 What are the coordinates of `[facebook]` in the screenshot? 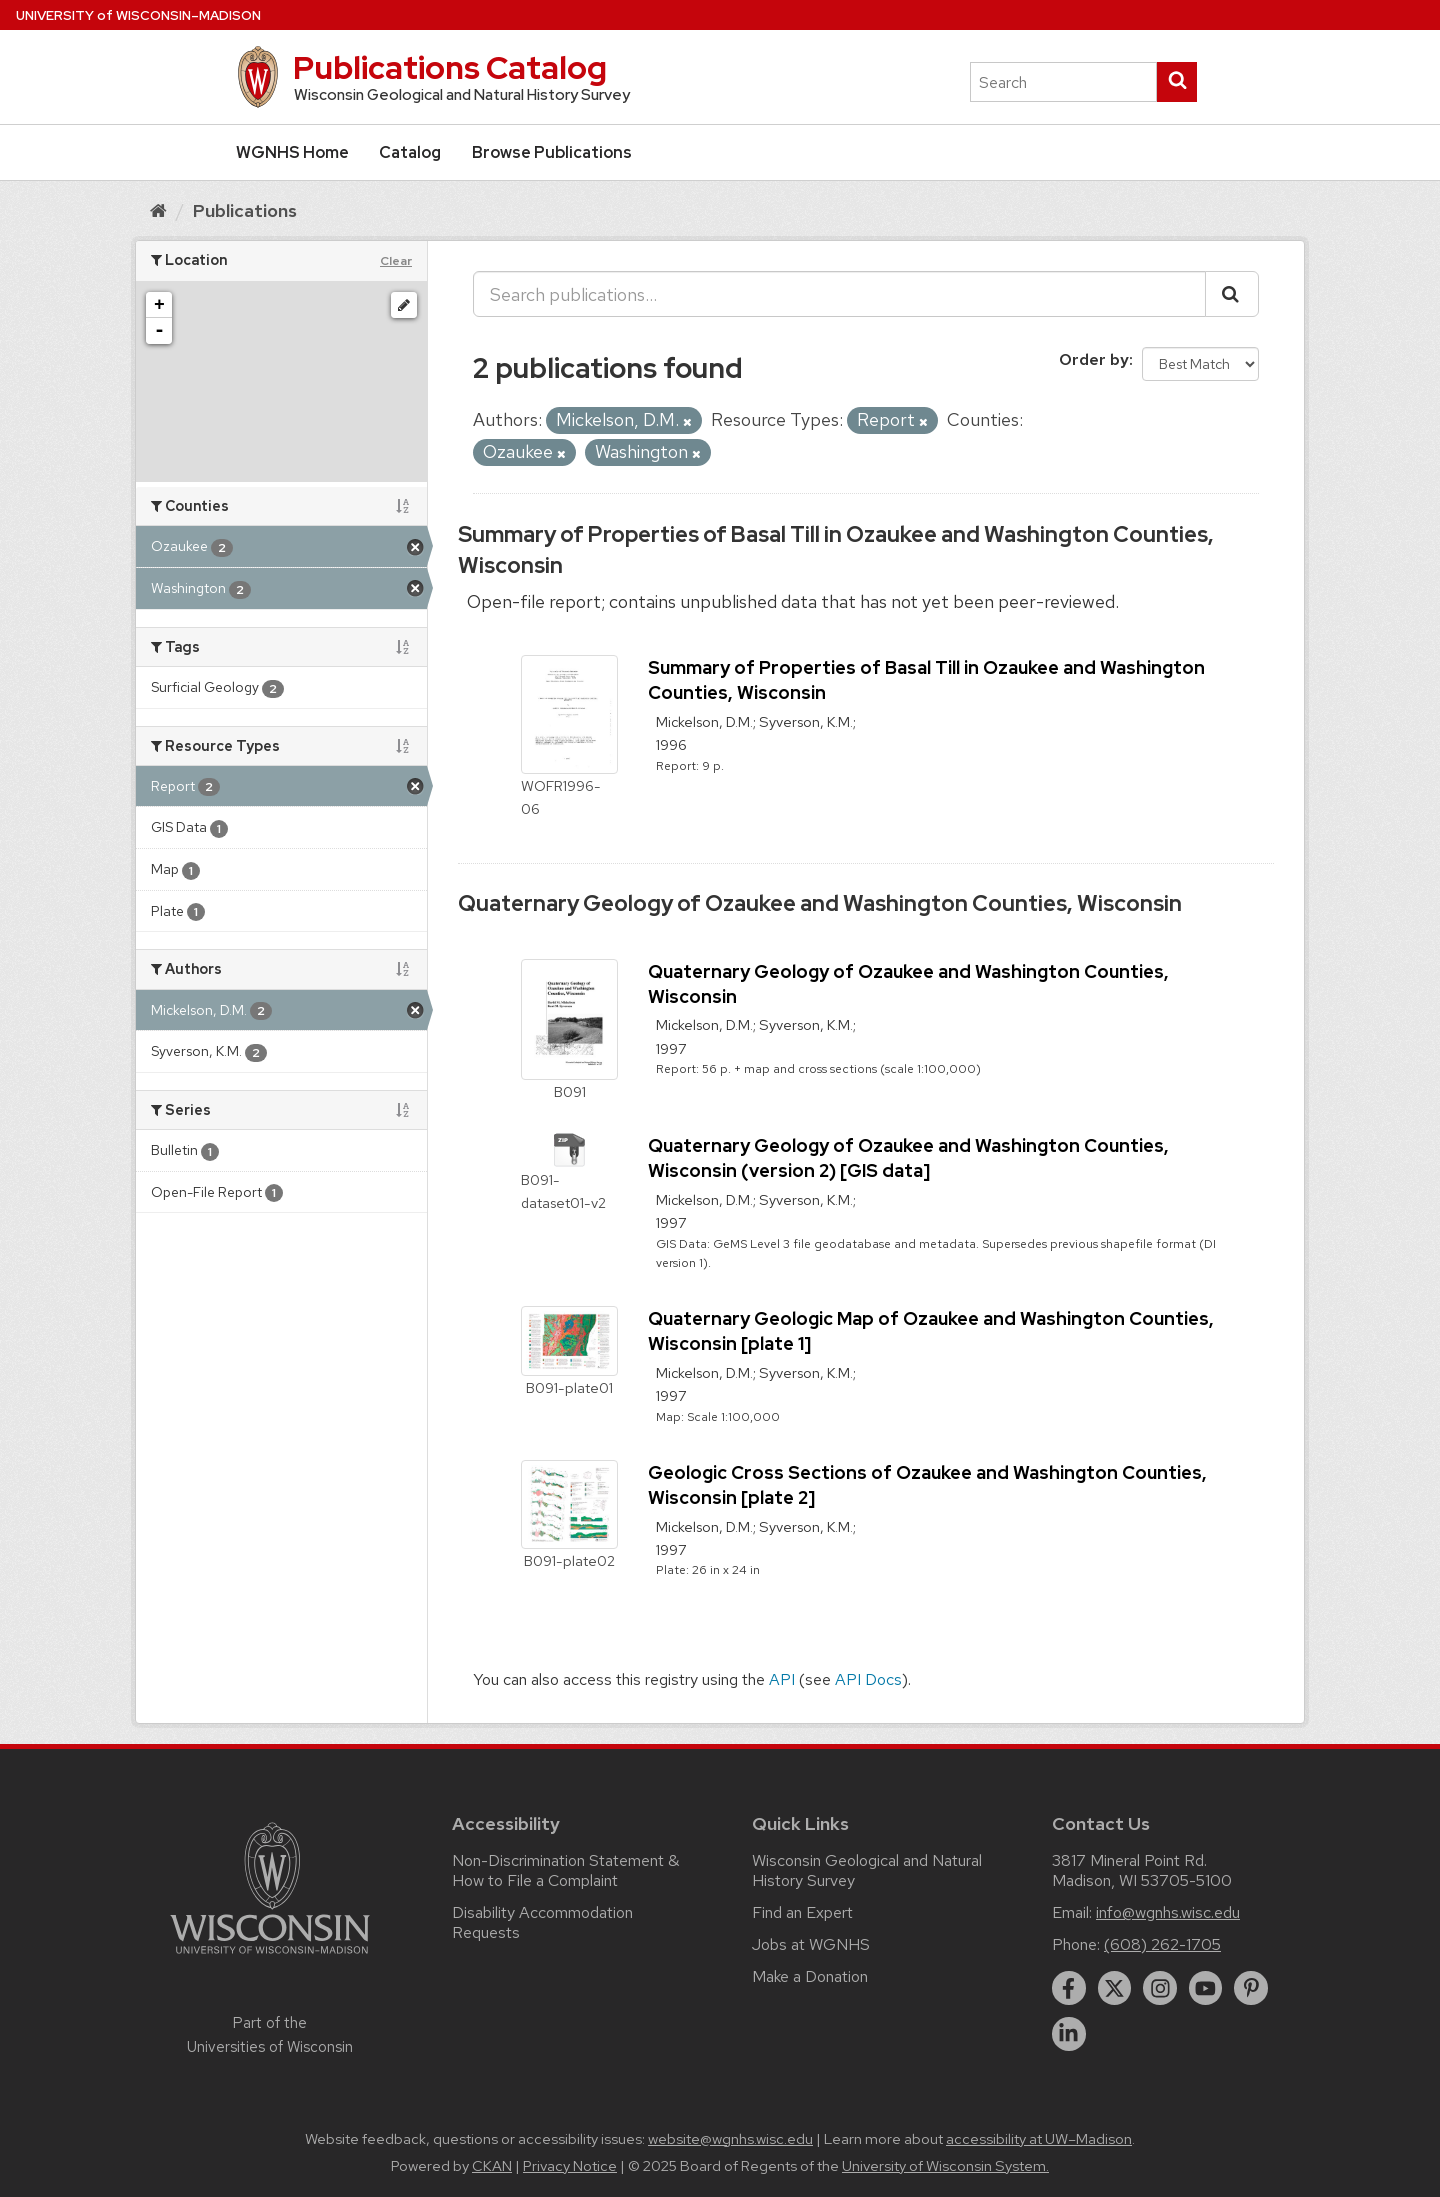 It's located at (1069, 1988).